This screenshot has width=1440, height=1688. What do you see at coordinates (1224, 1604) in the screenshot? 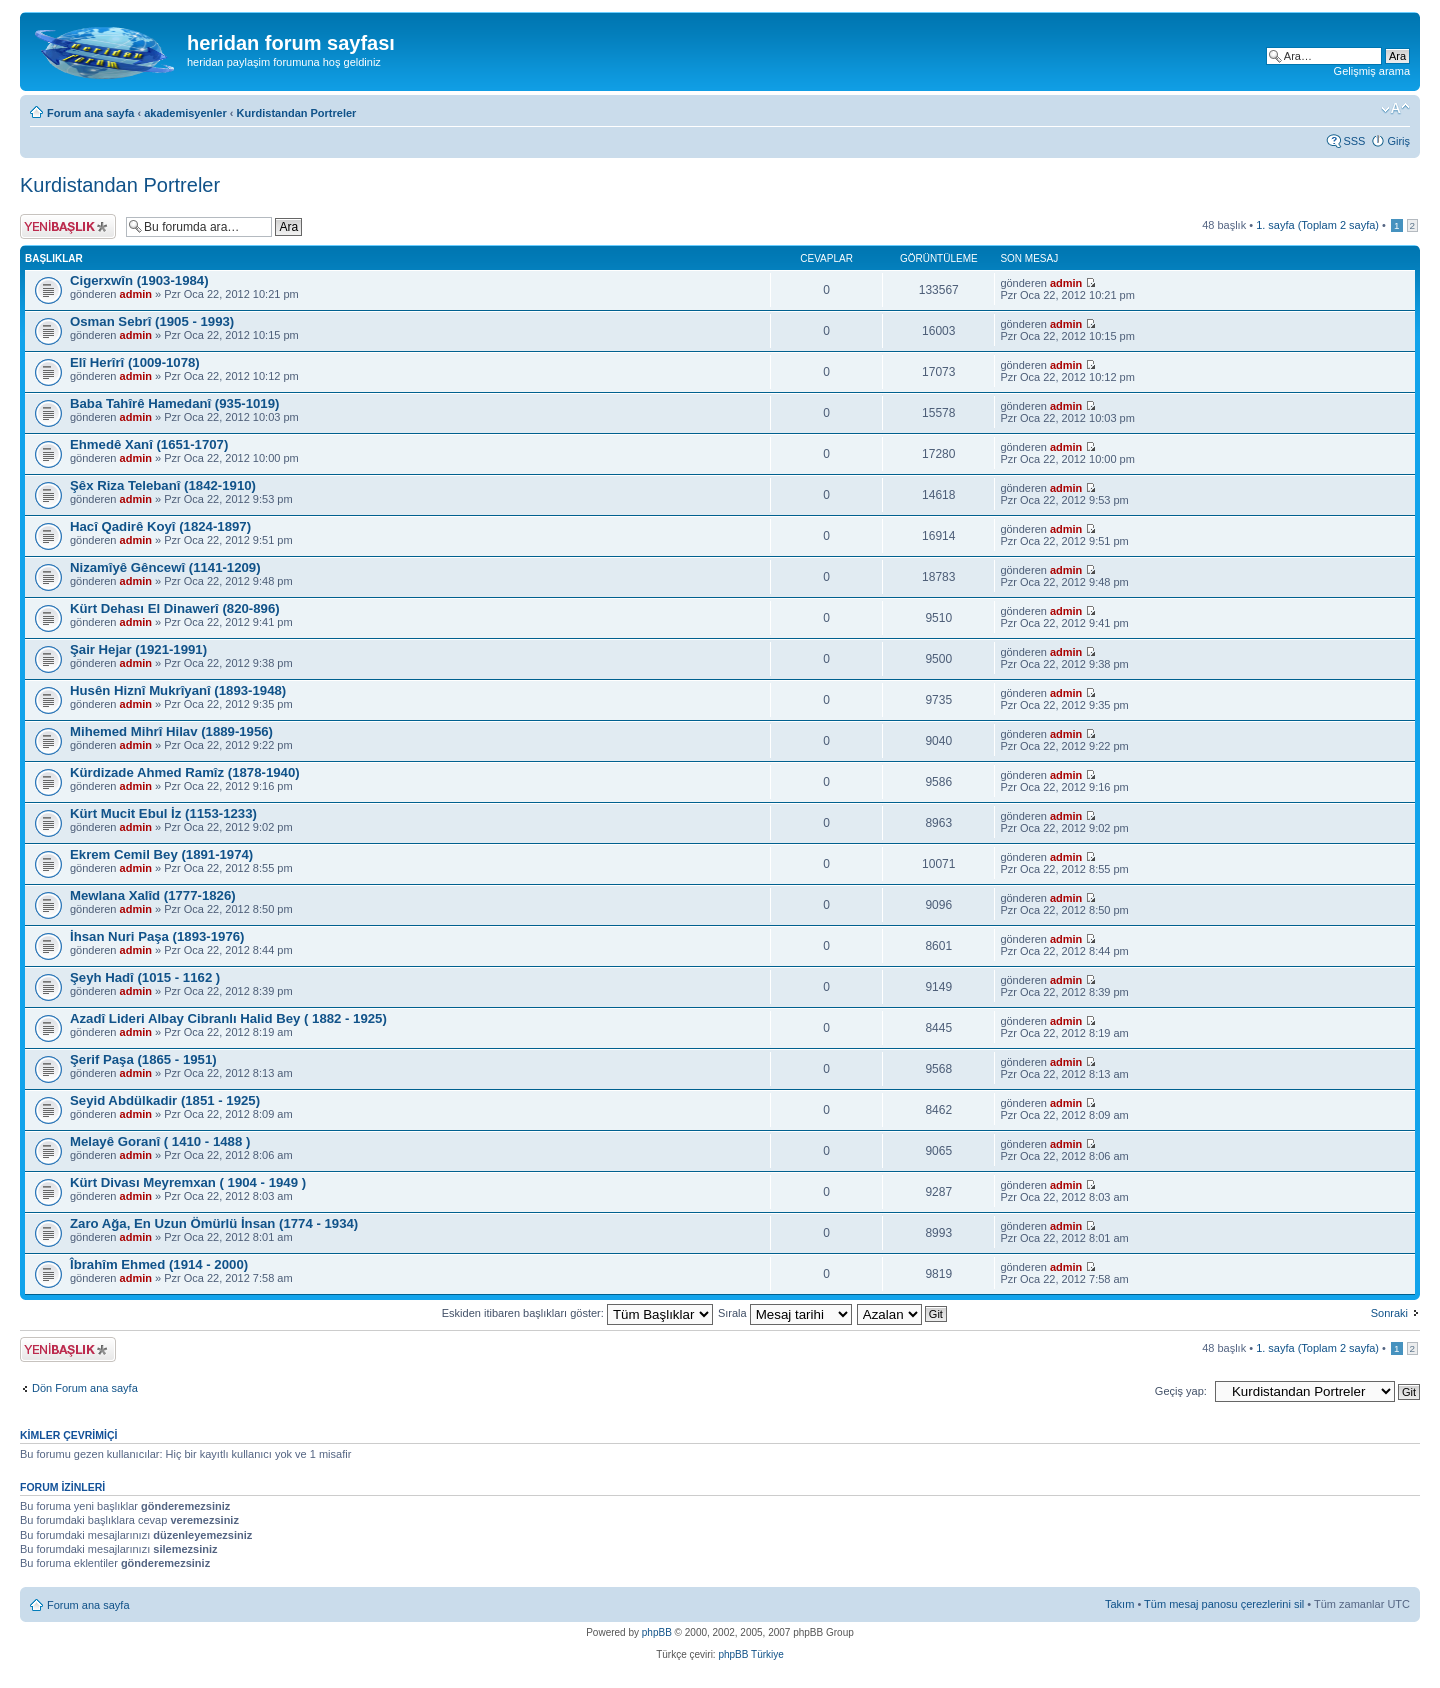
I see `Tüm mesaj panosu çerezlerini sil` at bounding box center [1224, 1604].